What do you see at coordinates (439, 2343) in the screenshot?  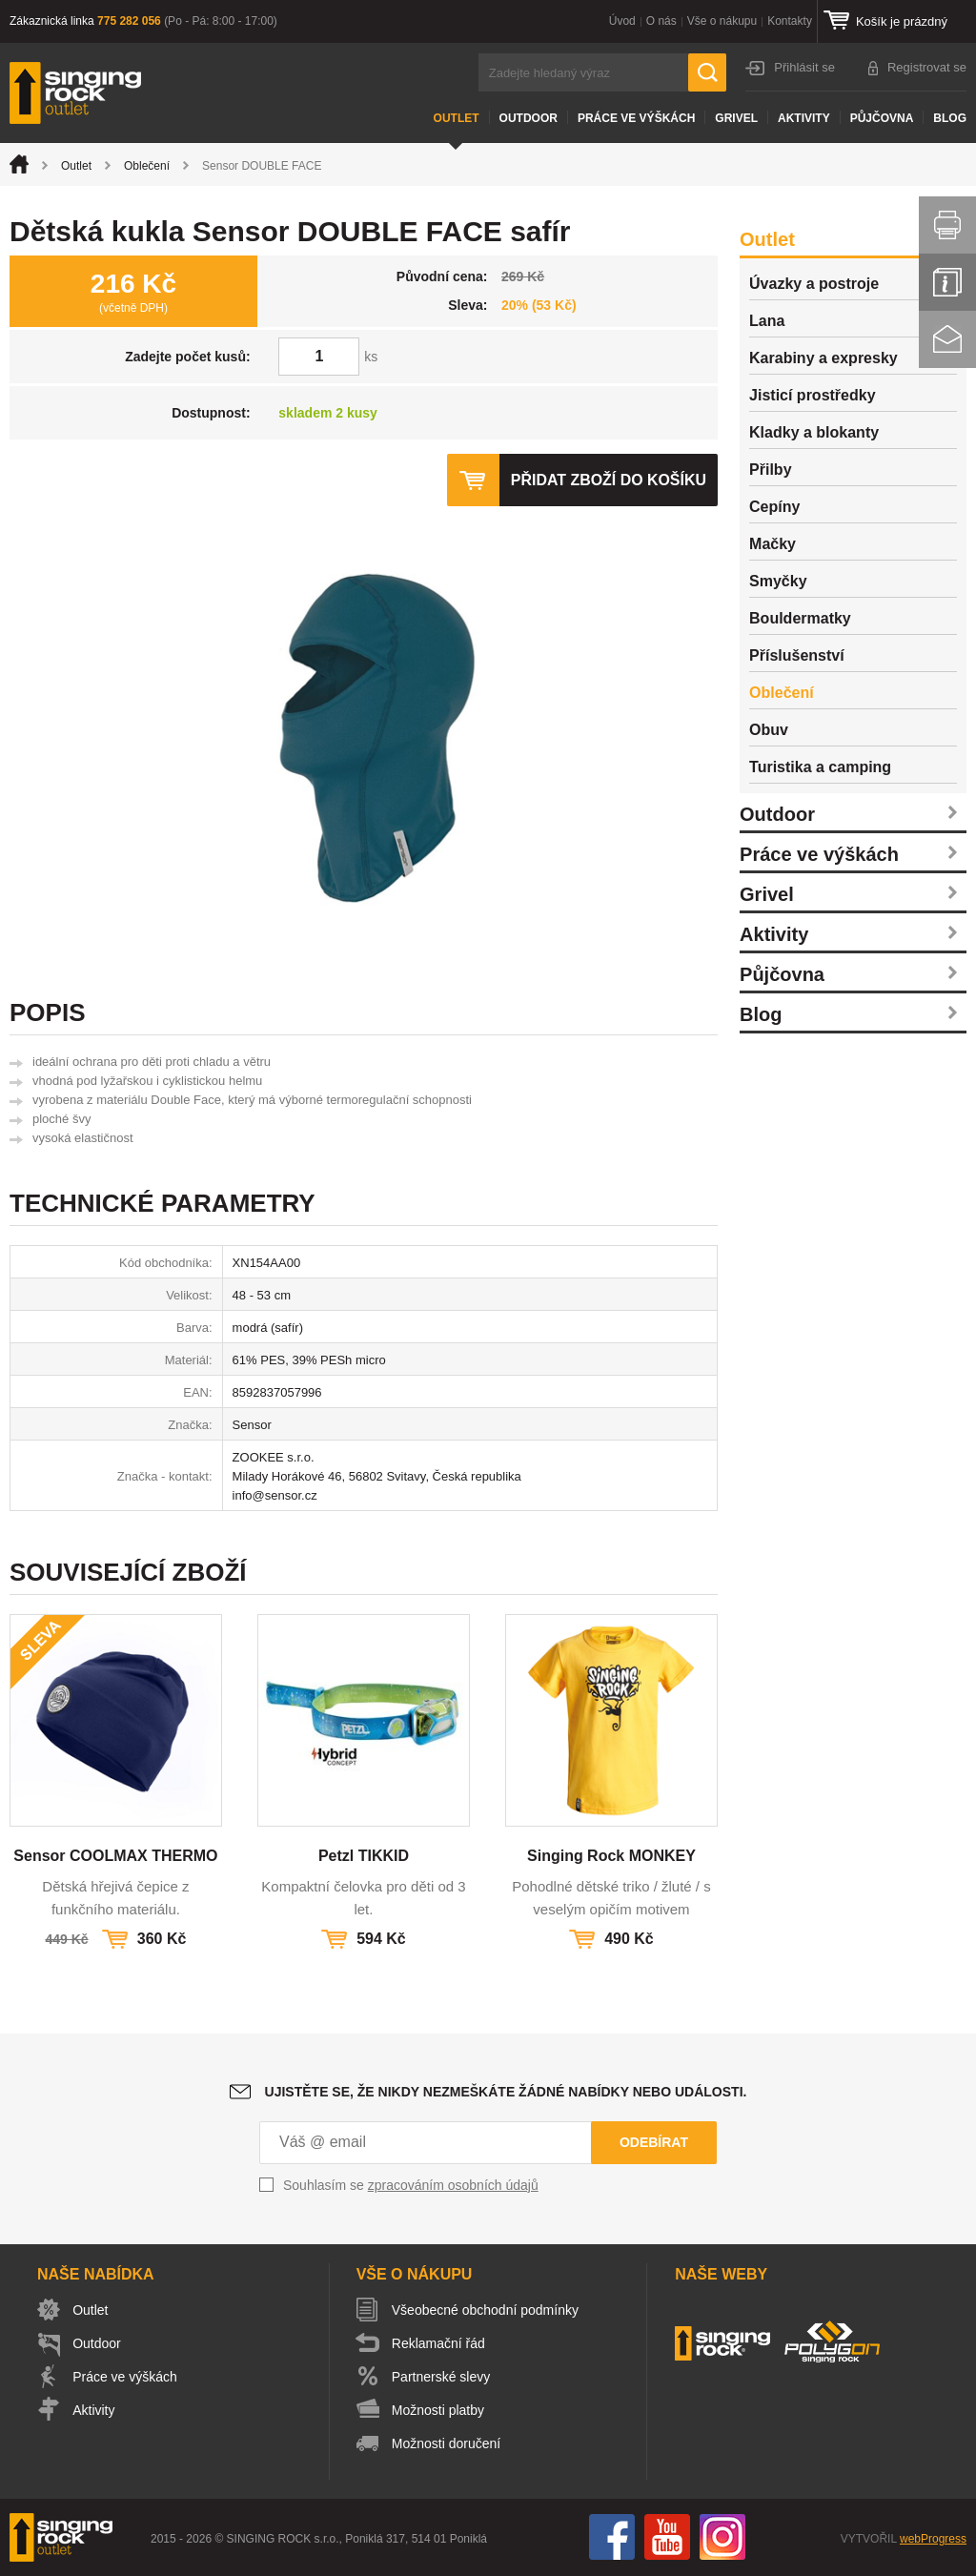 I see `Reklamační řád` at bounding box center [439, 2343].